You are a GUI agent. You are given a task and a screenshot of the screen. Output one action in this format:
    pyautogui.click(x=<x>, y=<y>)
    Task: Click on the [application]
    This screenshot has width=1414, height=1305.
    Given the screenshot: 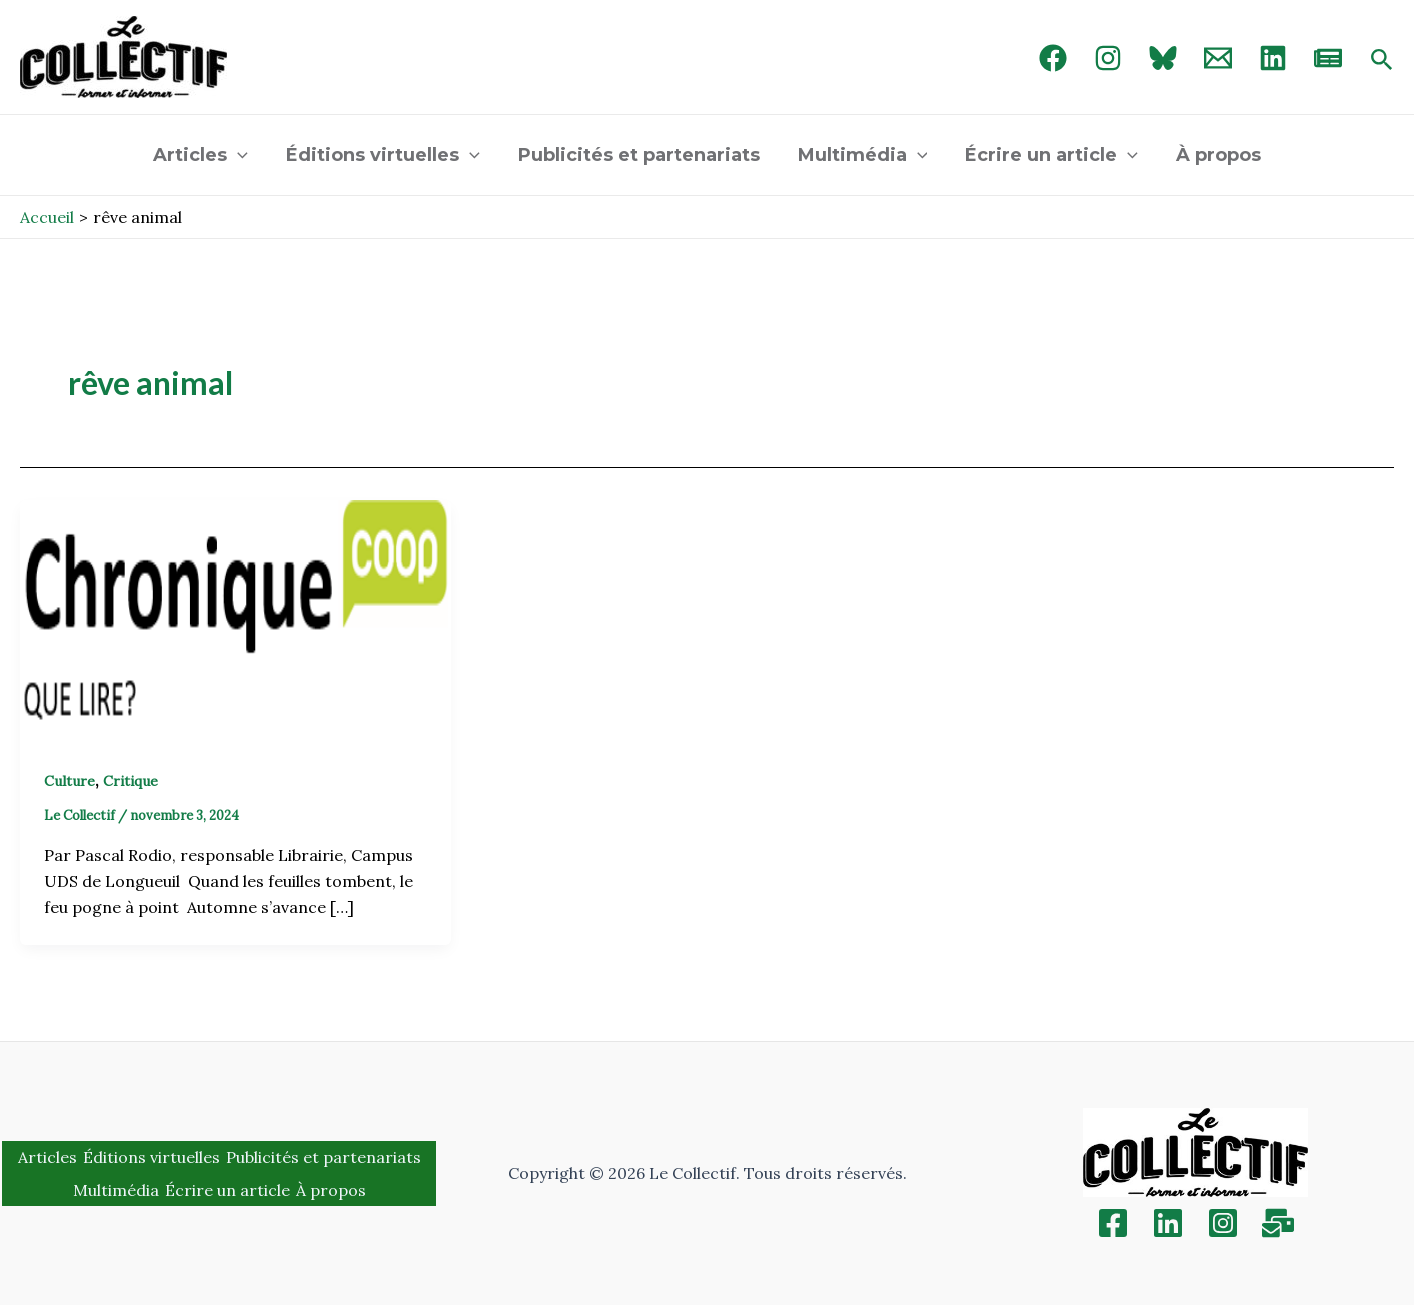 What is the action you would take?
    pyautogui.click(x=242, y=155)
    